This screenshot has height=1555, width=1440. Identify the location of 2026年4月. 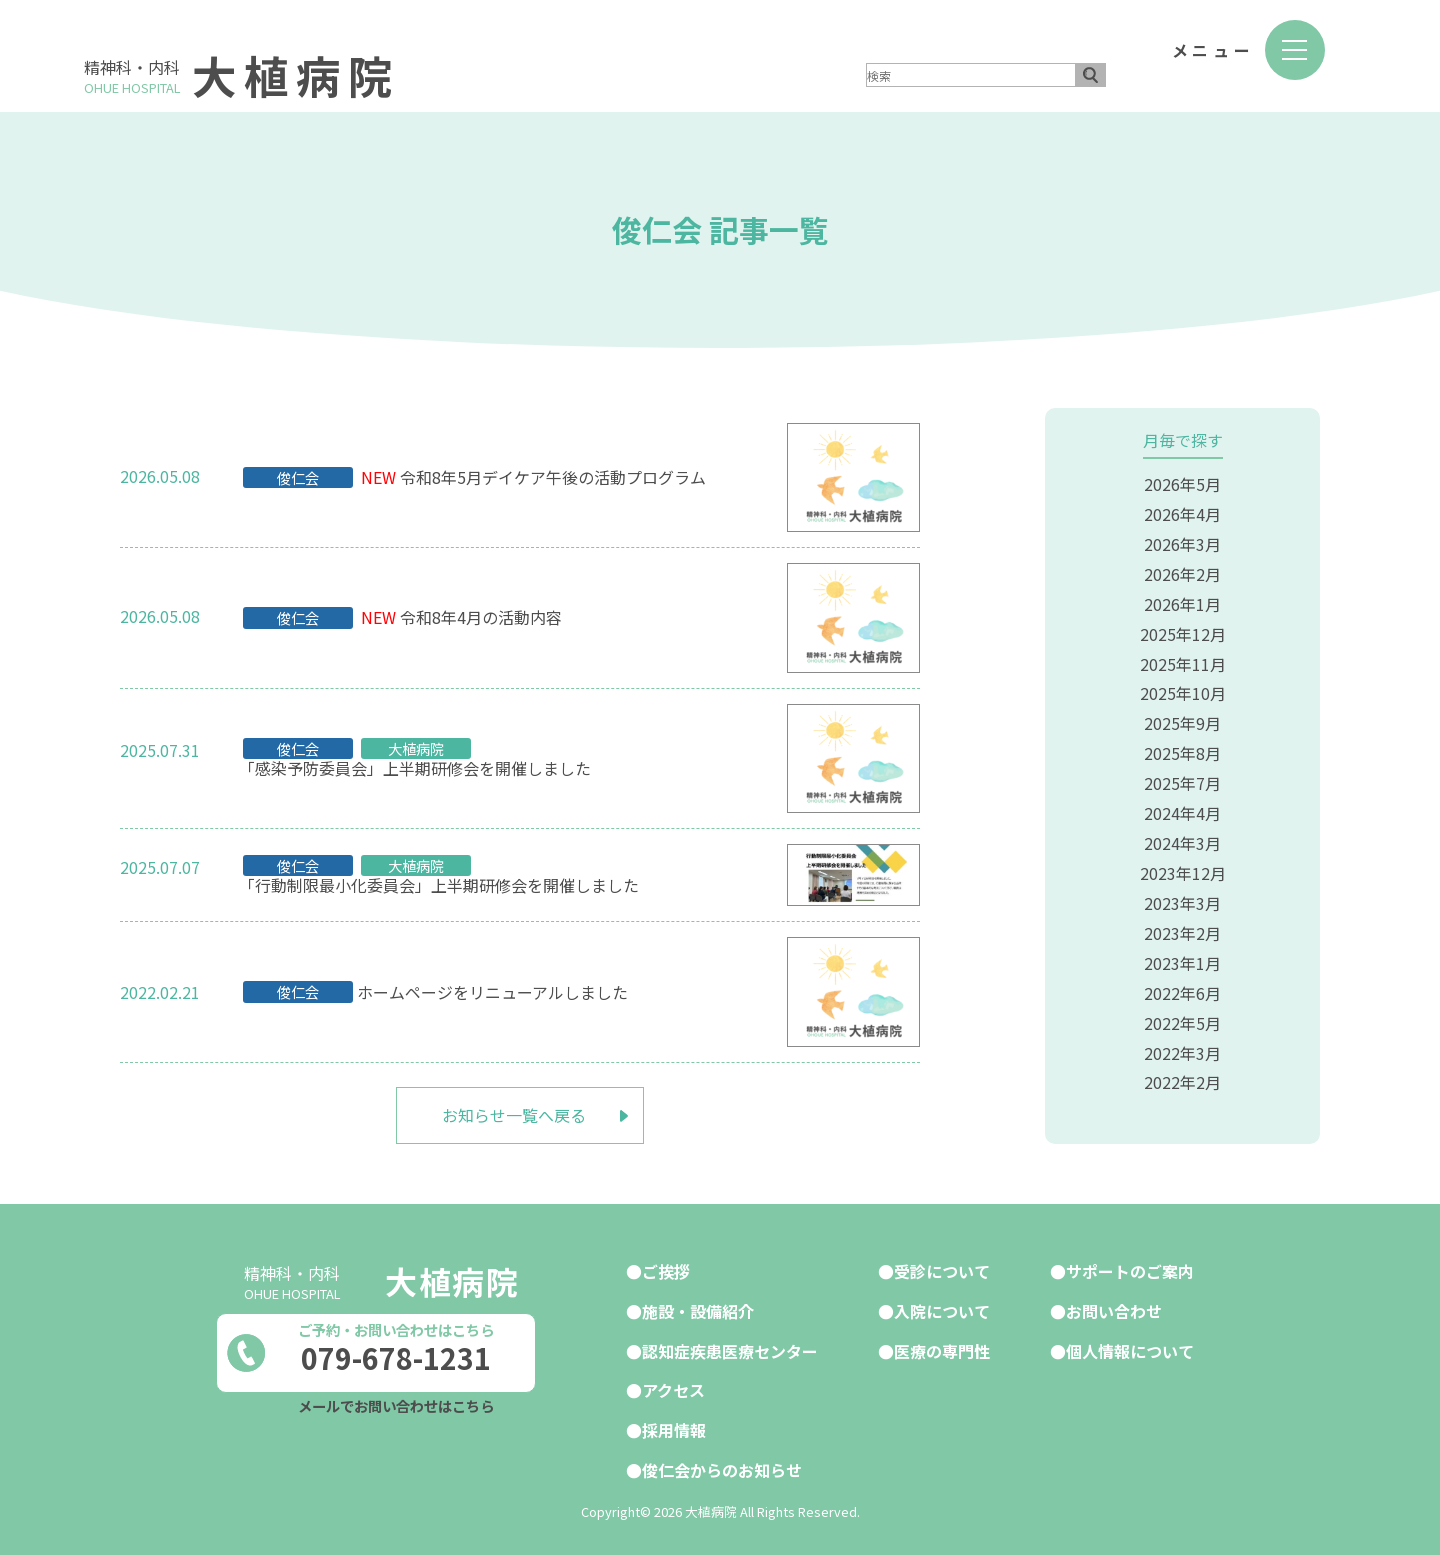
(1182, 513).